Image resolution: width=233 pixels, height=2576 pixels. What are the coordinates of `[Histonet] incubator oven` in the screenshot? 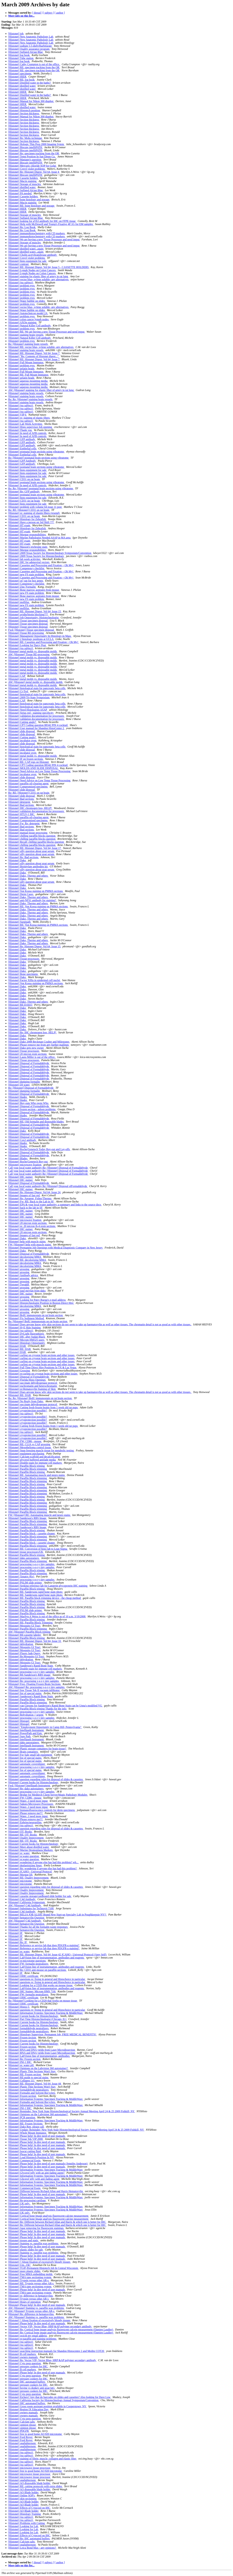 It's located at (22, 740).